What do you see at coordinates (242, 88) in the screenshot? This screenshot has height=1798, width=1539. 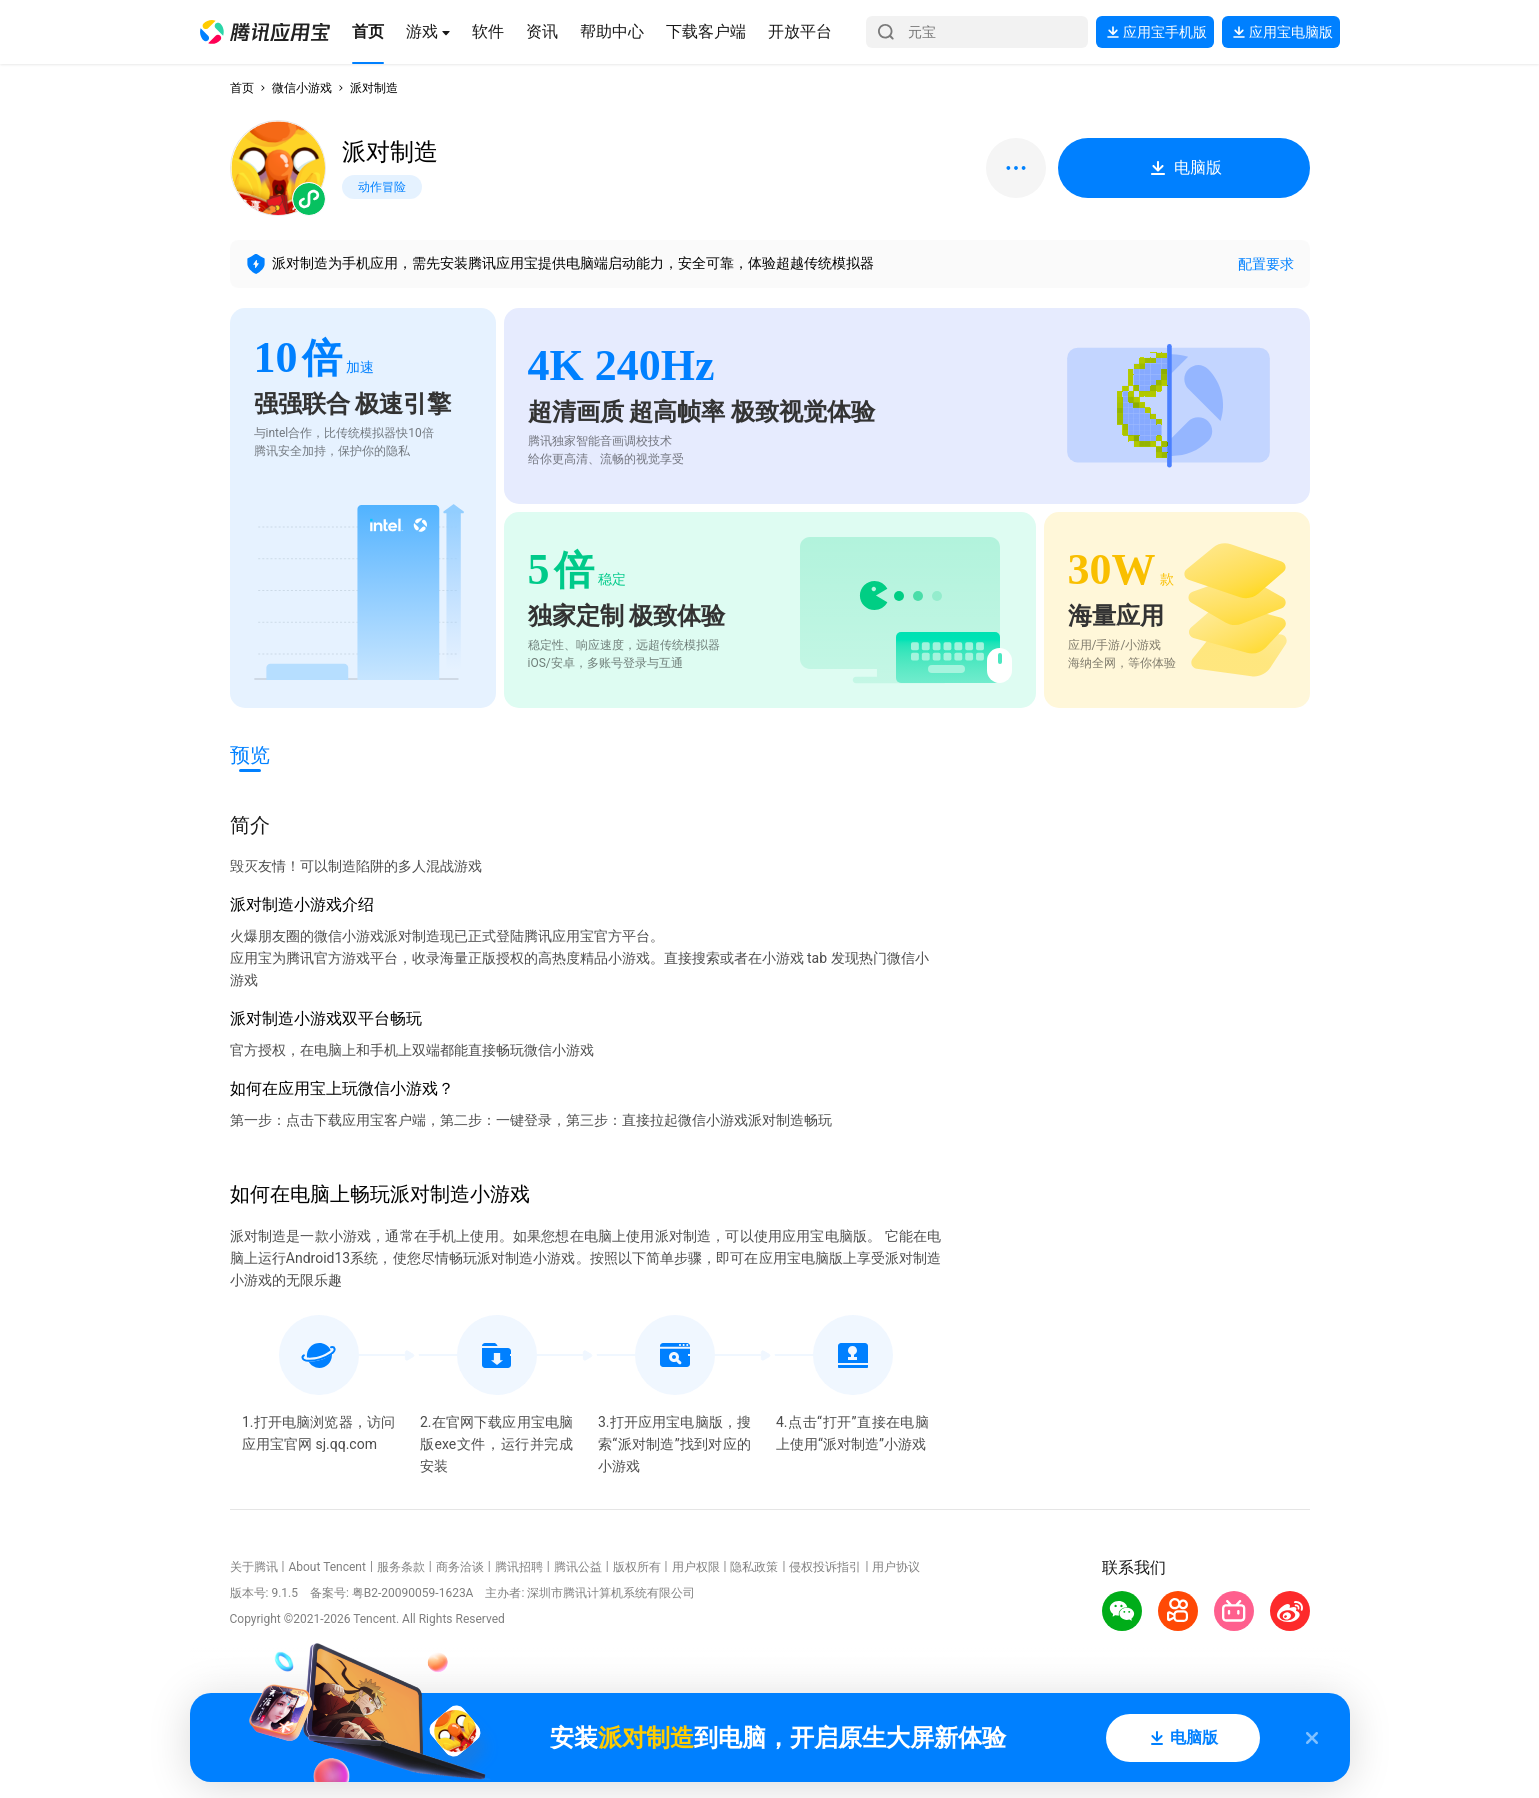 I see `首页 [button]` at bounding box center [242, 88].